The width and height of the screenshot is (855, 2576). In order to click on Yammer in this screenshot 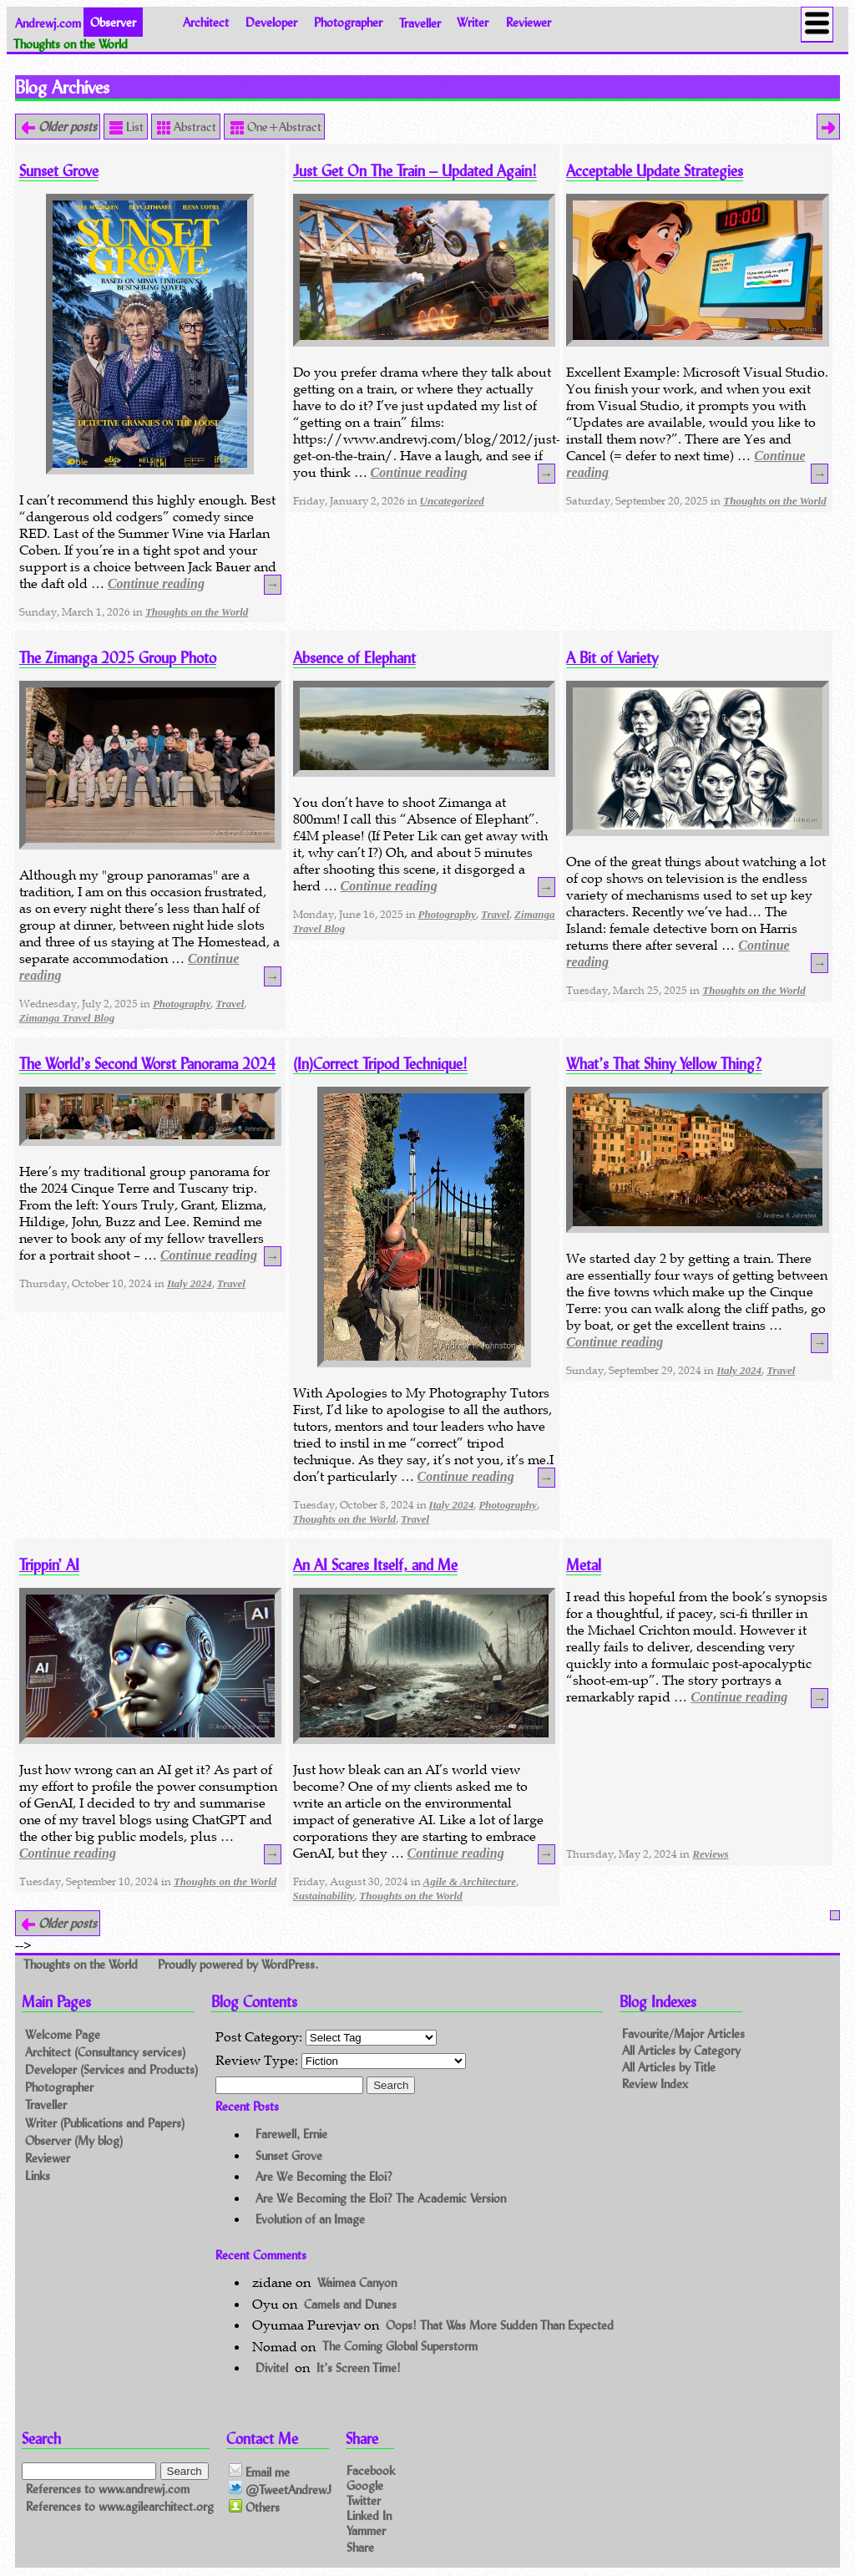, I will do `click(366, 2530)`.